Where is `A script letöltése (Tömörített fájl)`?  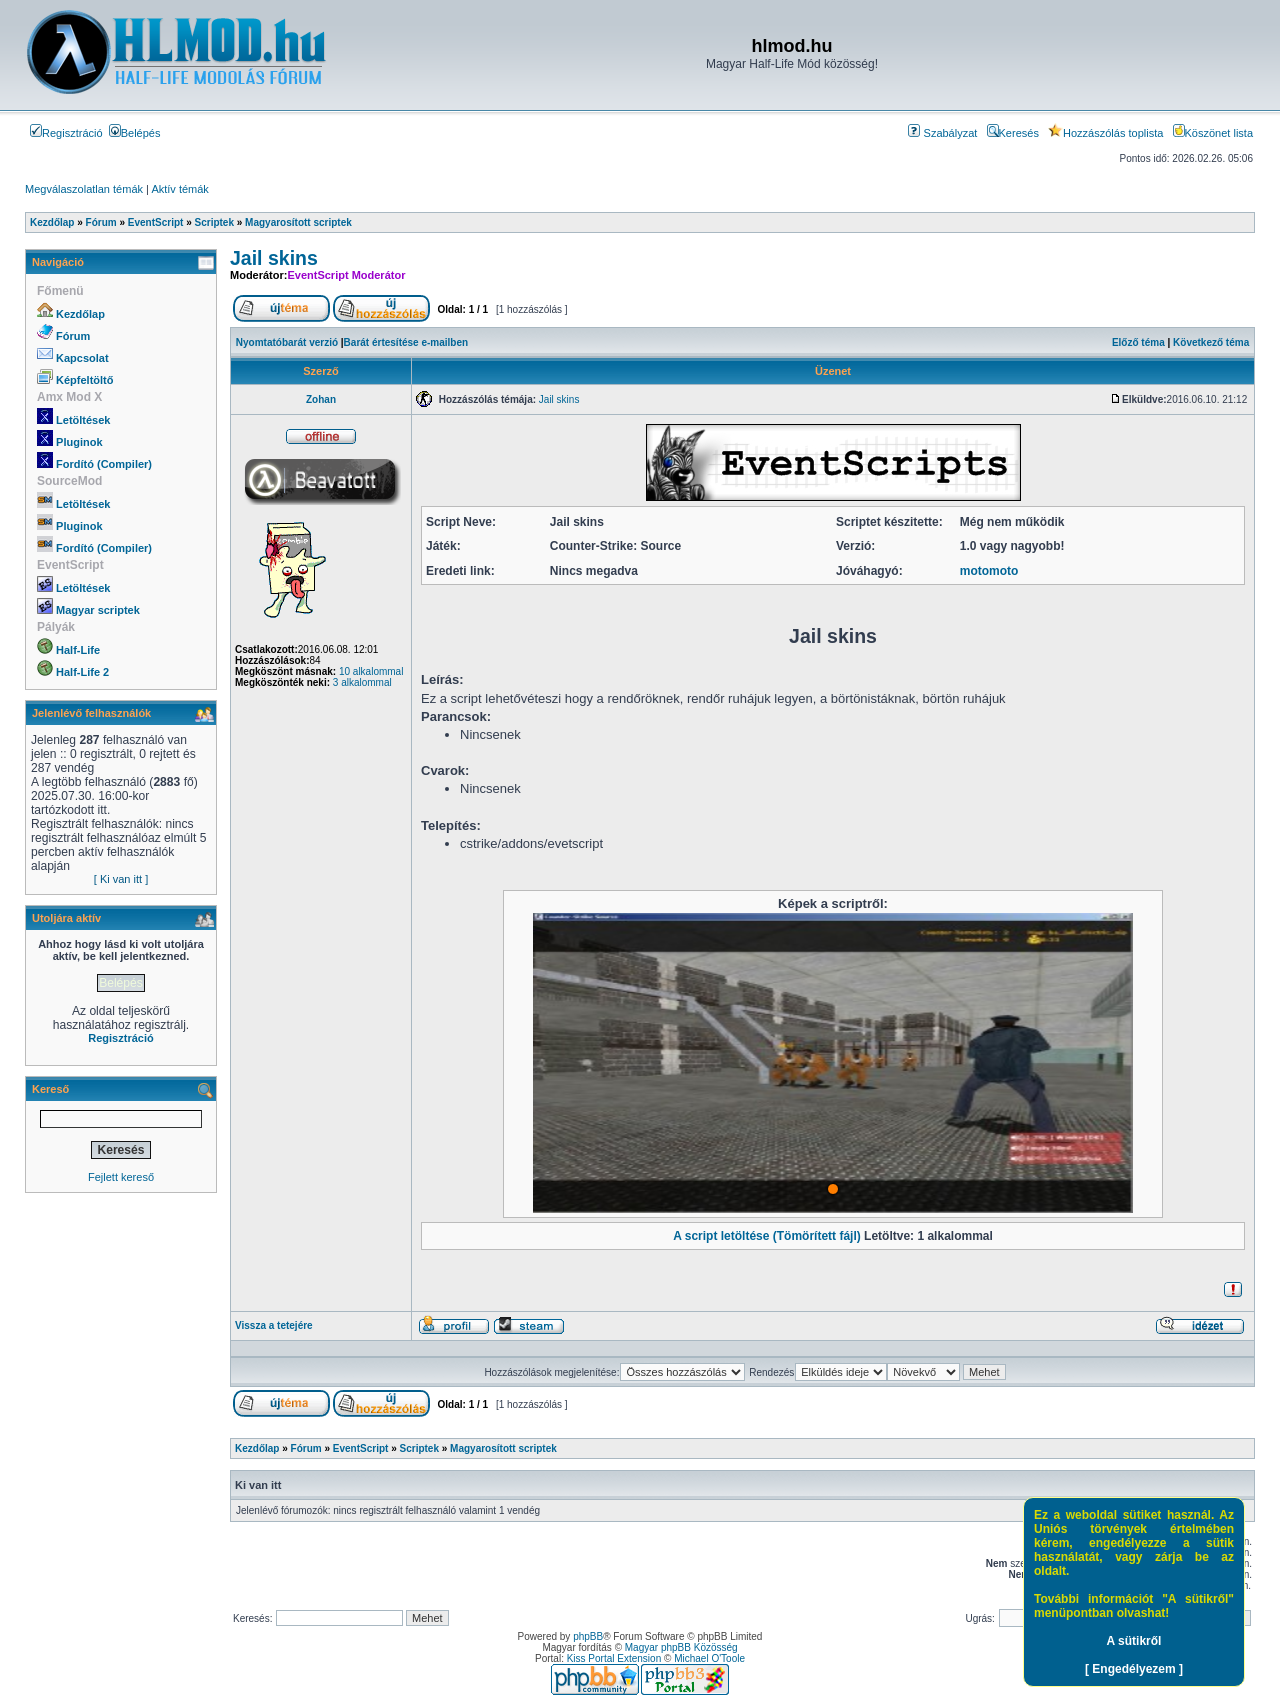 A script letöltése (Tömörített fájl) is located at coordinates (767, 1236).